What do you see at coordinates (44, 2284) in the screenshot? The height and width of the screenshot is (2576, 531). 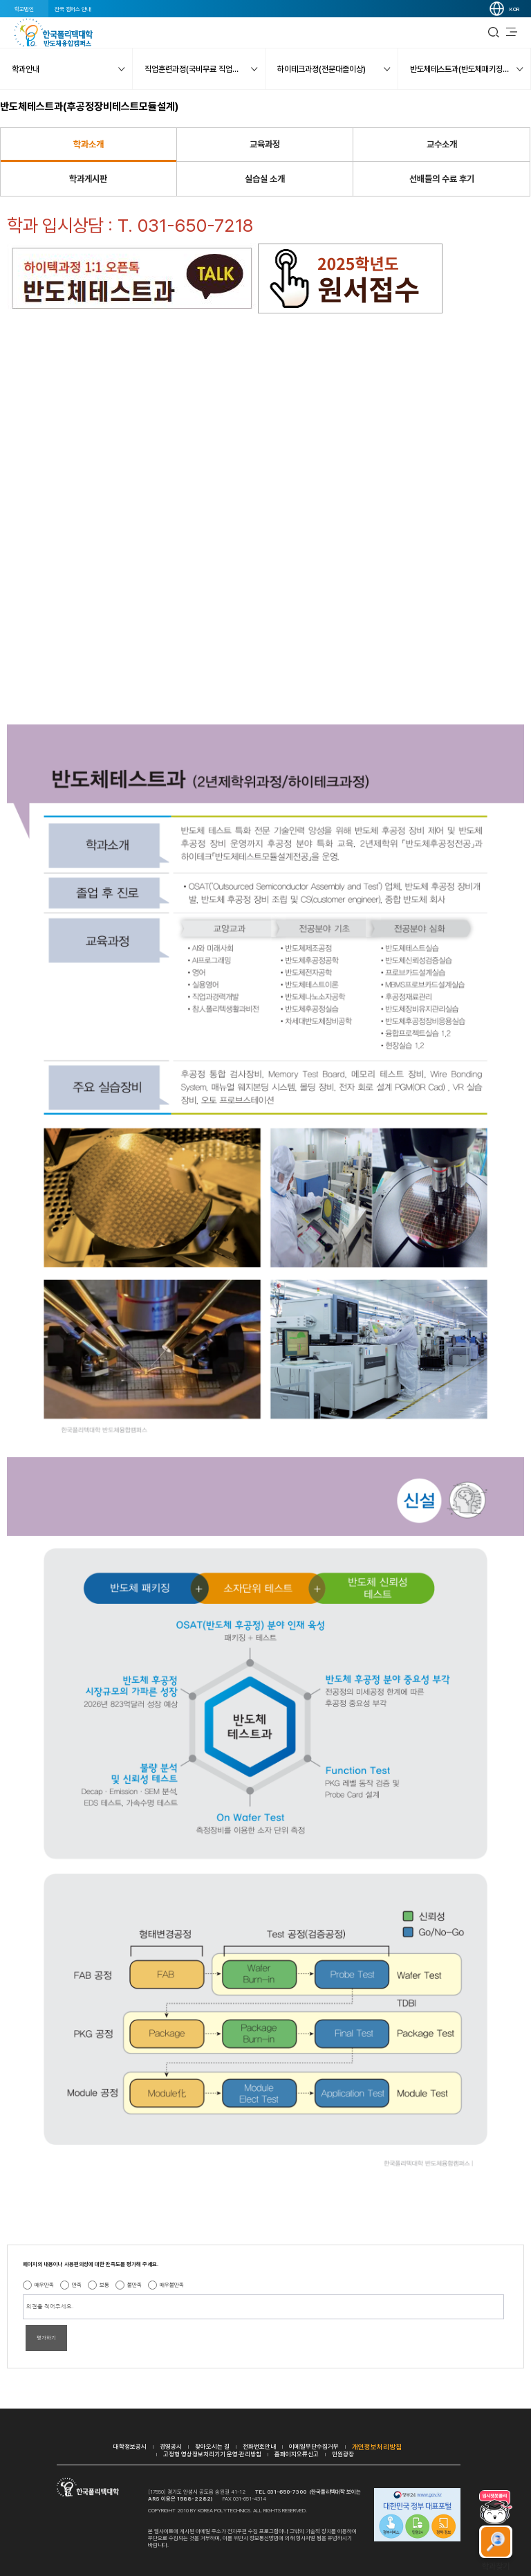 I see `매우만족` at bounding box center [44, 2284].